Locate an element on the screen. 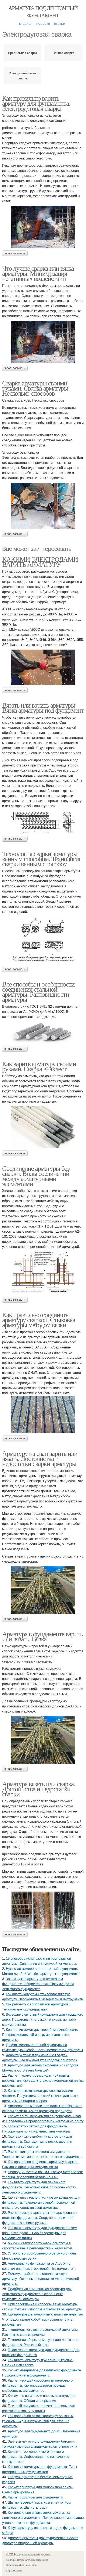 This screenshot has width=86, height=2576. Расчет арматуры для фундамента is located at coordinates (35, 2497).